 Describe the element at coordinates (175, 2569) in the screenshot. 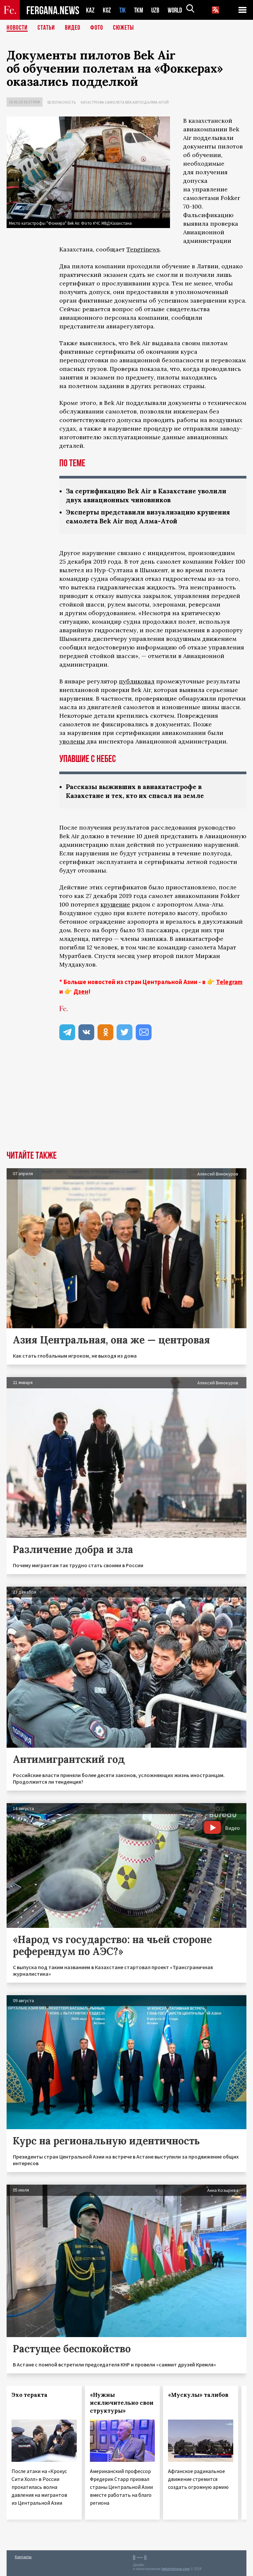

I see `baturingroup.com` at that location.